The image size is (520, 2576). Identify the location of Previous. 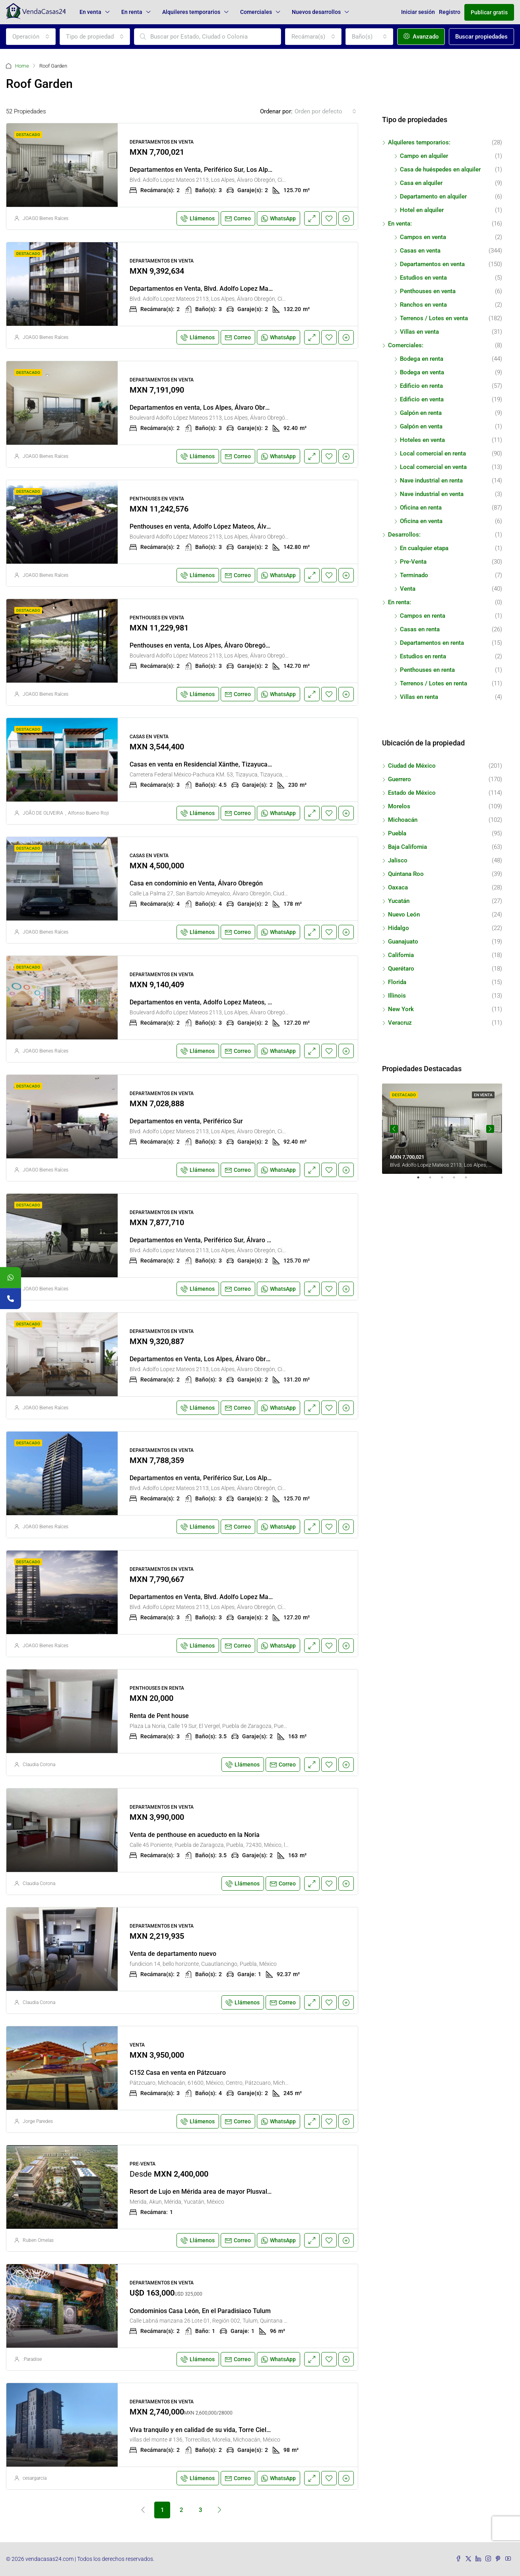
(394, 1129).